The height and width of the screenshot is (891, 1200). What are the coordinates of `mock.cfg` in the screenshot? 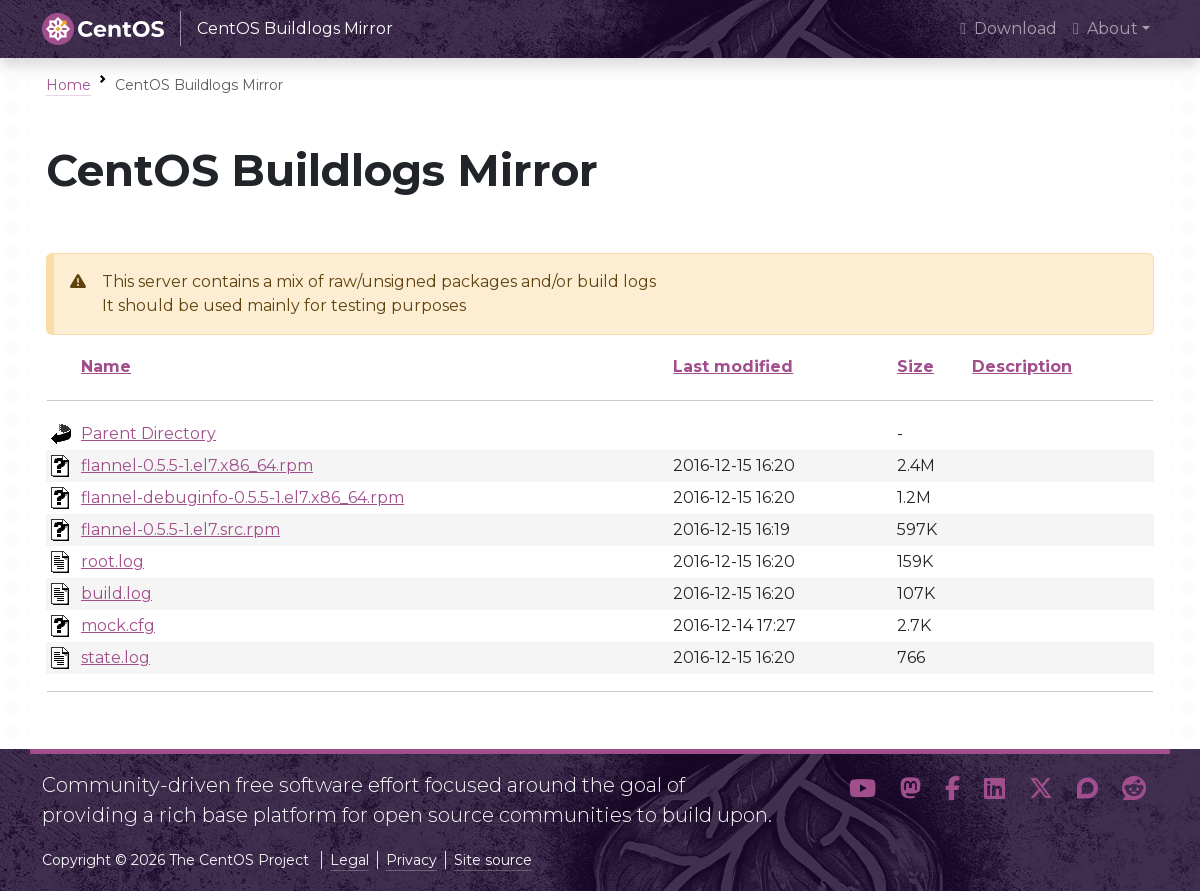 It's located at (118, 625).